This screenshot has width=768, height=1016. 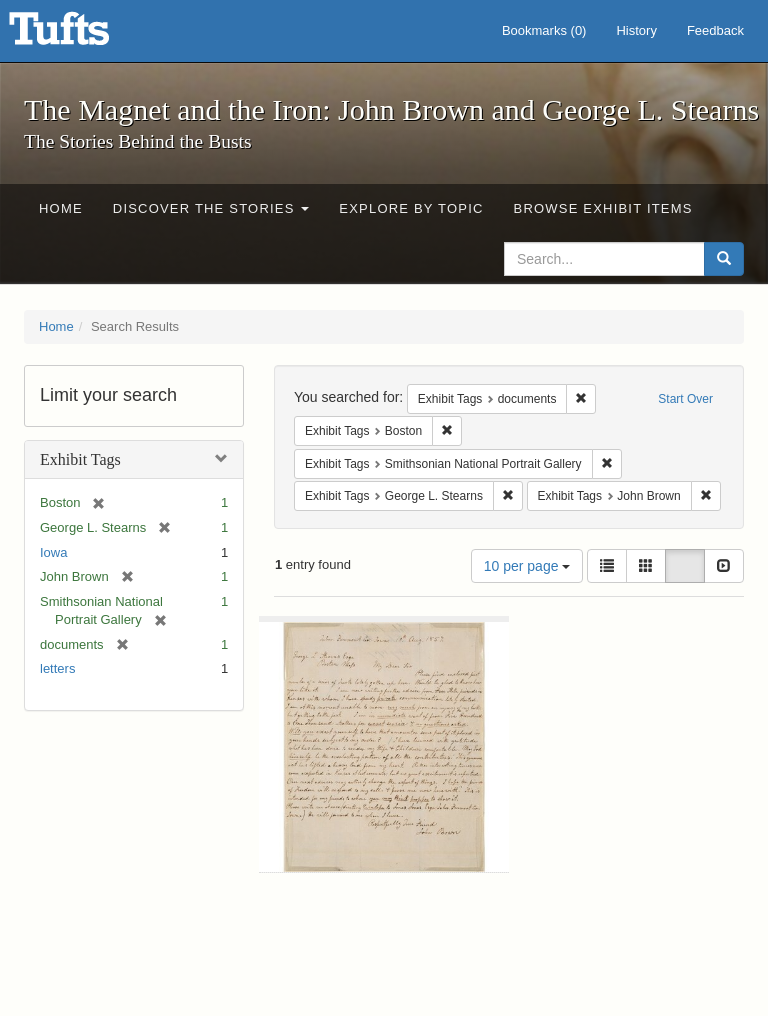 I want to click on Explore by Topic, so click(x=411, y=208).